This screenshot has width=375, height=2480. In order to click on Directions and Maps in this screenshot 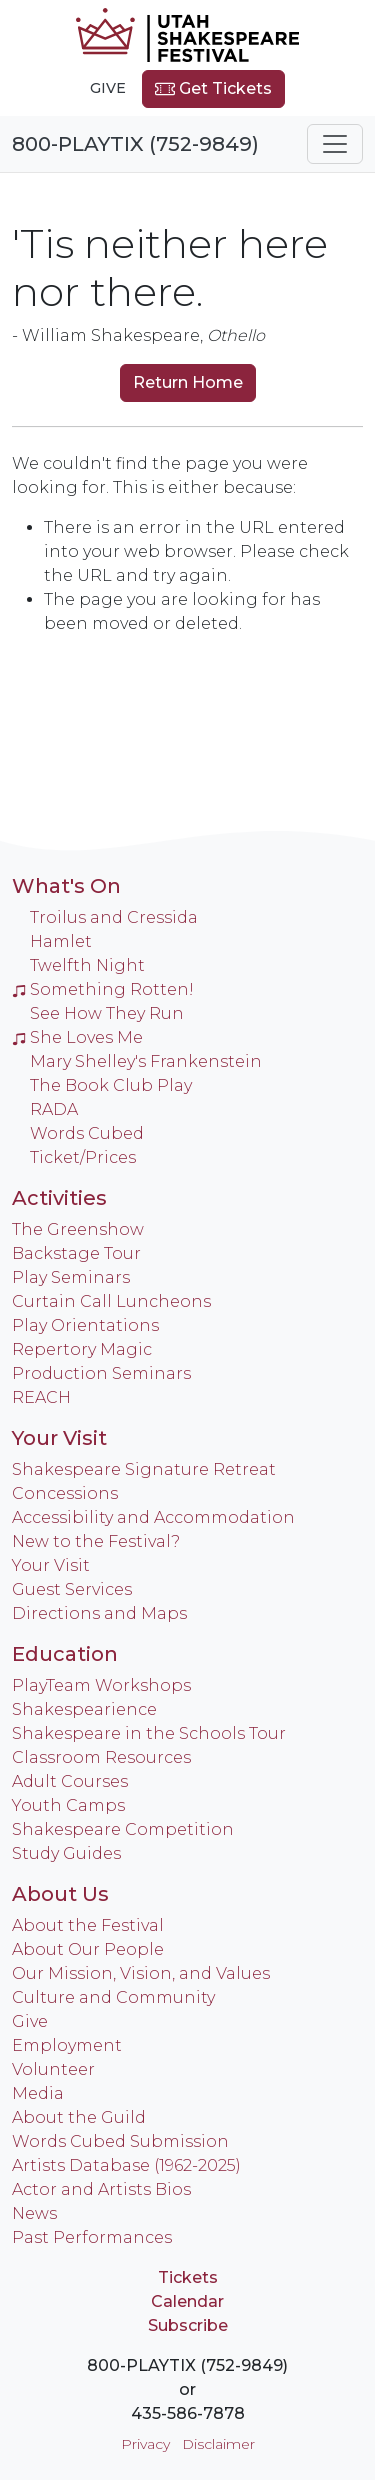, I will do `click(99, 1613)`.